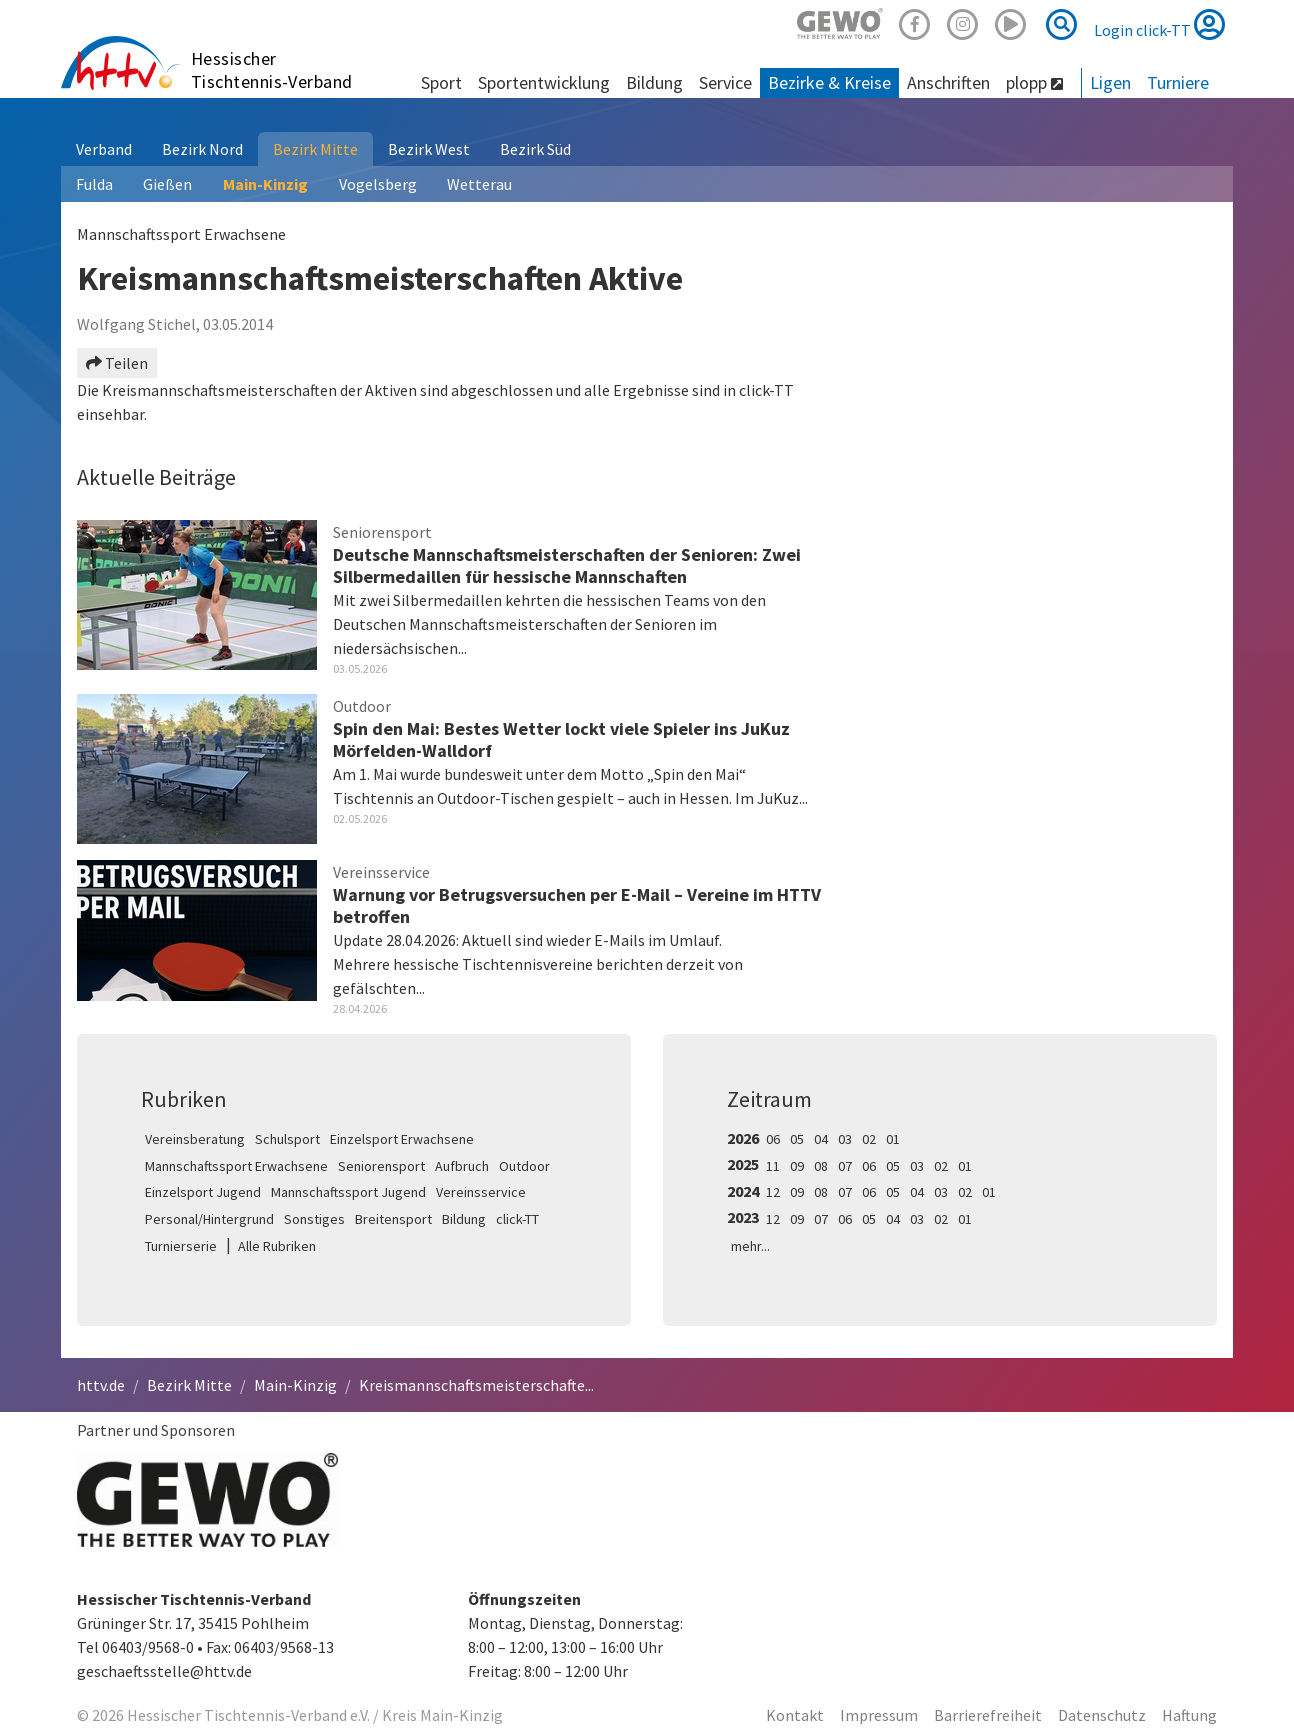 This screenshot has width=1294, height=1735. What do you see at coordinates (517, 1219) in the screenshot?
I see `click-TT` at bounding box center [517, 1219].